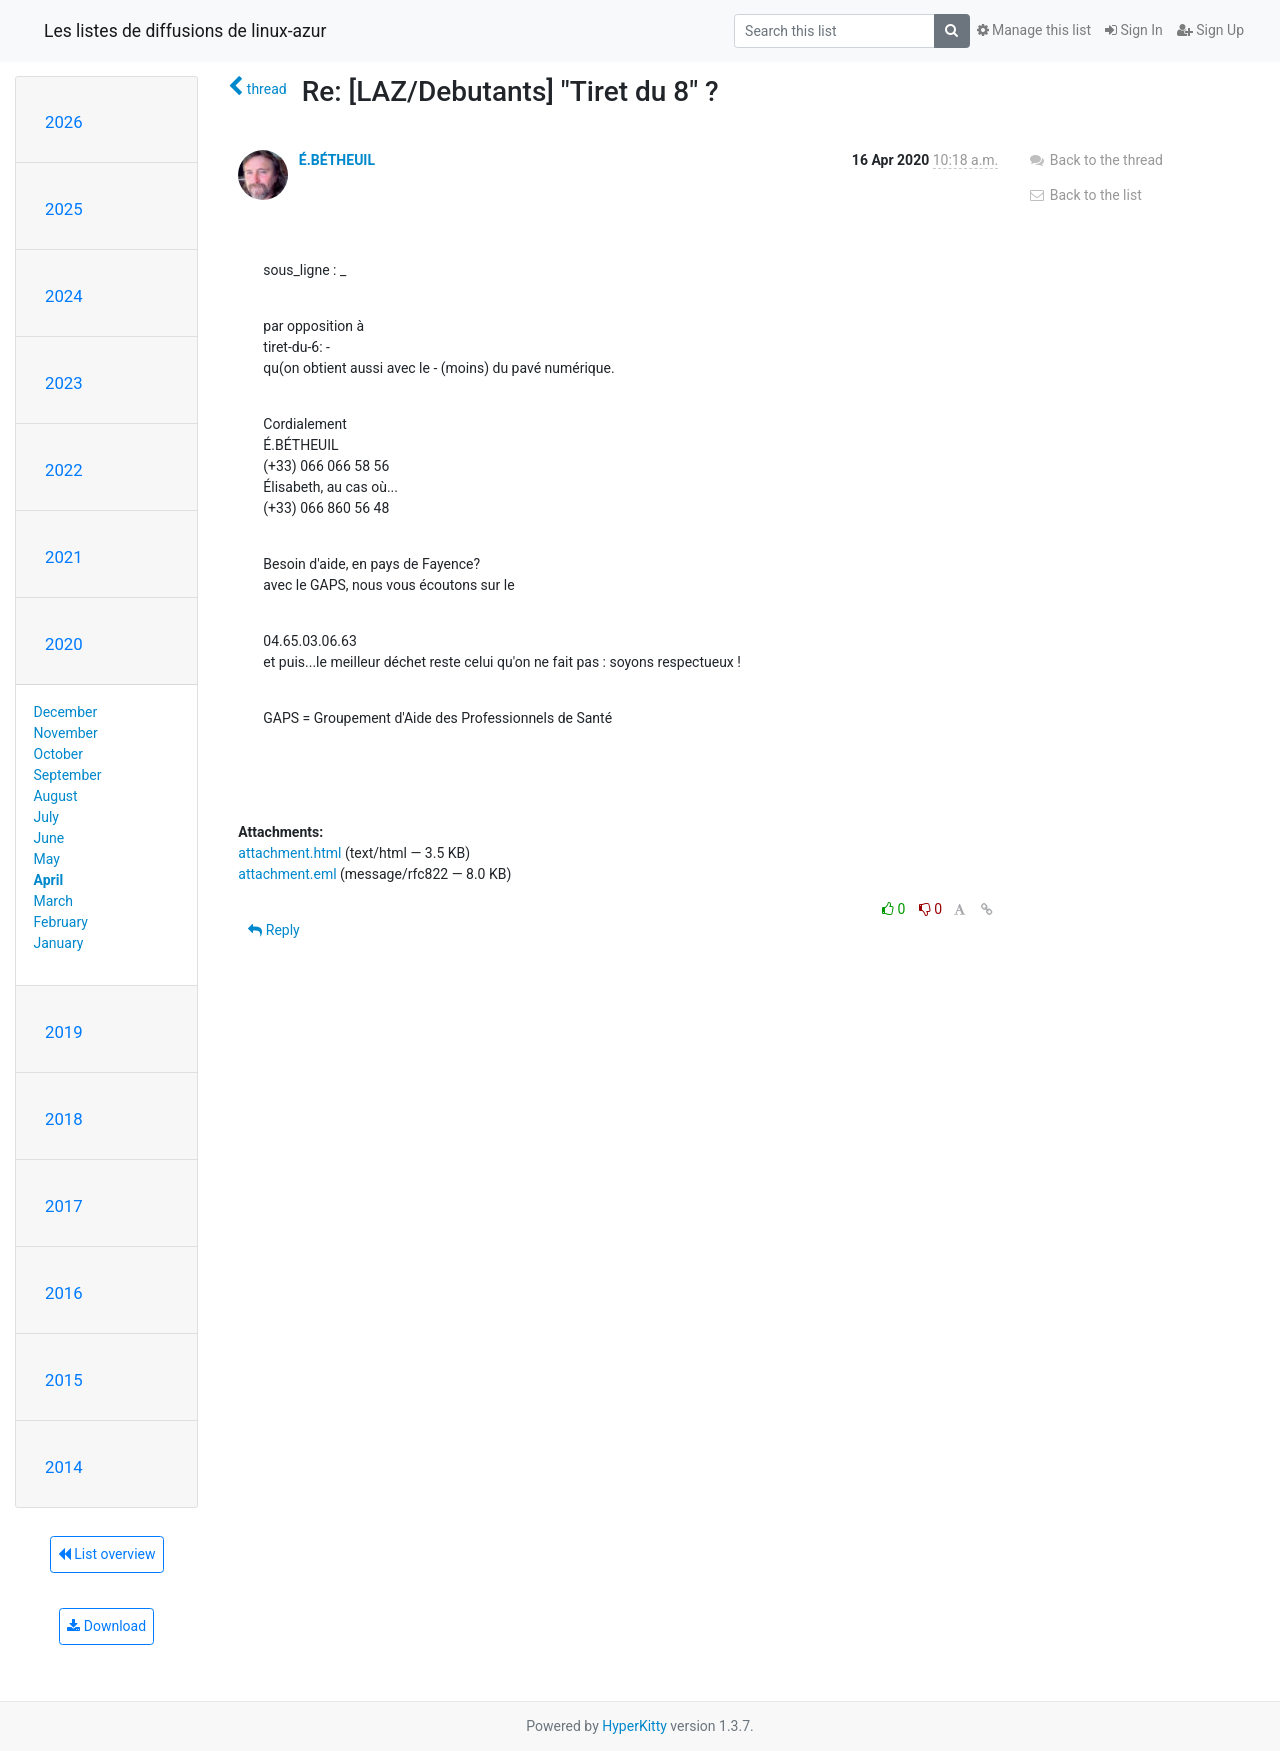 The height and width of the screenshot is (1751, 1280). Describe the element at coordinates (68, 775) in the screenshot. I see `September` at that location.